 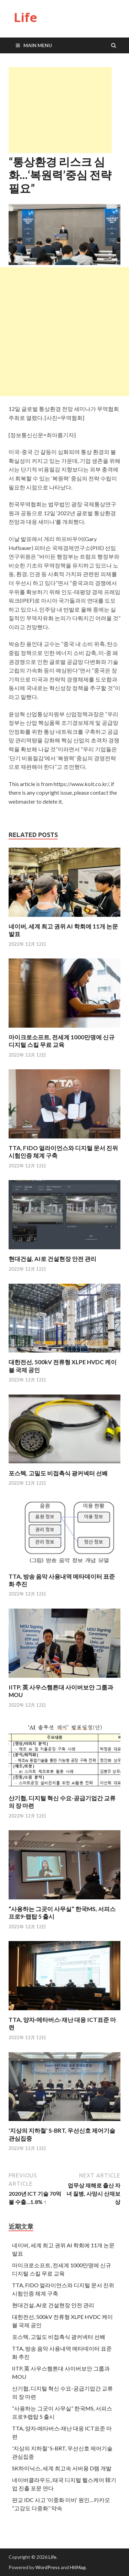 What do you see at coordinates (47, 2567) in the screenshot?
I see `WordPress` at bounding box center [47, 2567].